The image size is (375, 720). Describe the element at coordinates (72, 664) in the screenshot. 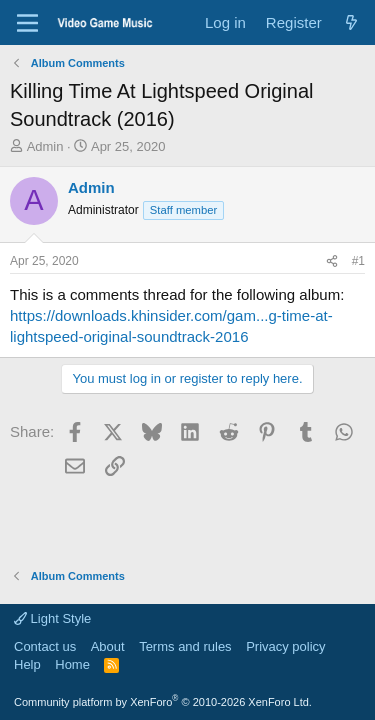

I see `Home` at that location.